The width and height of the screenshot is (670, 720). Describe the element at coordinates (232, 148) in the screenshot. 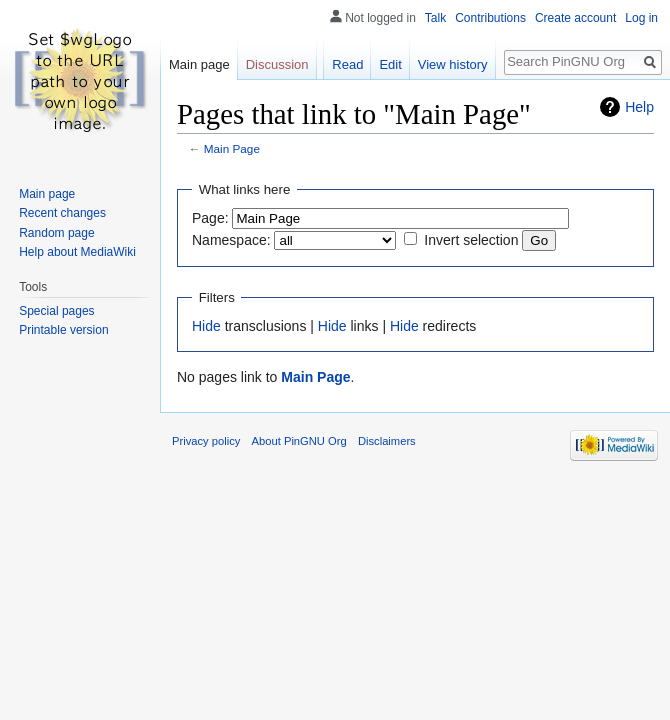

I see `Main Page` at that location.